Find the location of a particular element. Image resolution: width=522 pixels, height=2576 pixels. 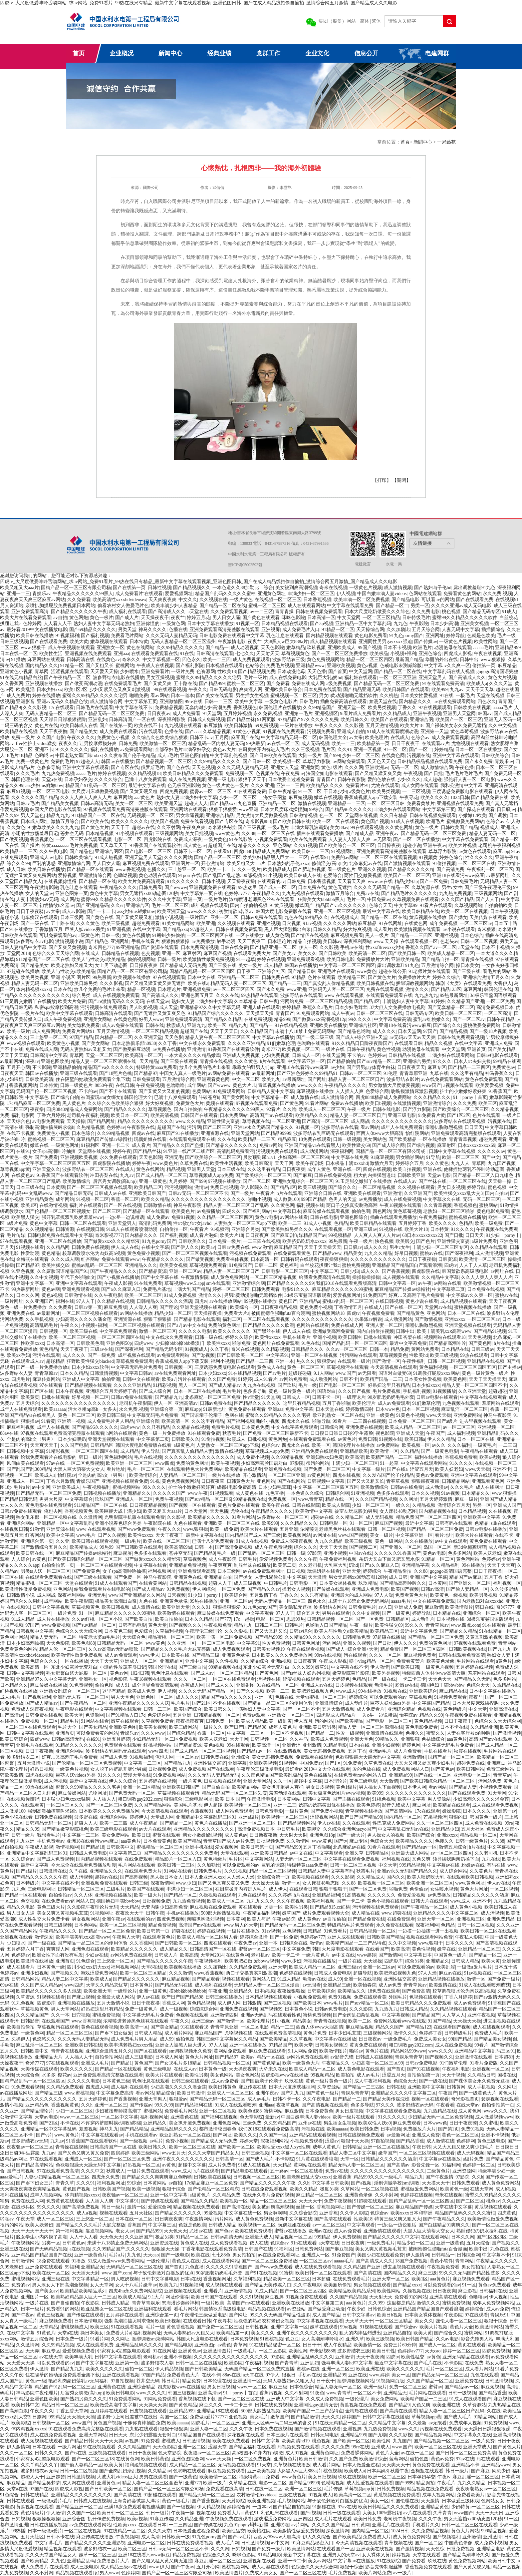

日韩av一区二区三区 is located at coordinates (360, 1073).